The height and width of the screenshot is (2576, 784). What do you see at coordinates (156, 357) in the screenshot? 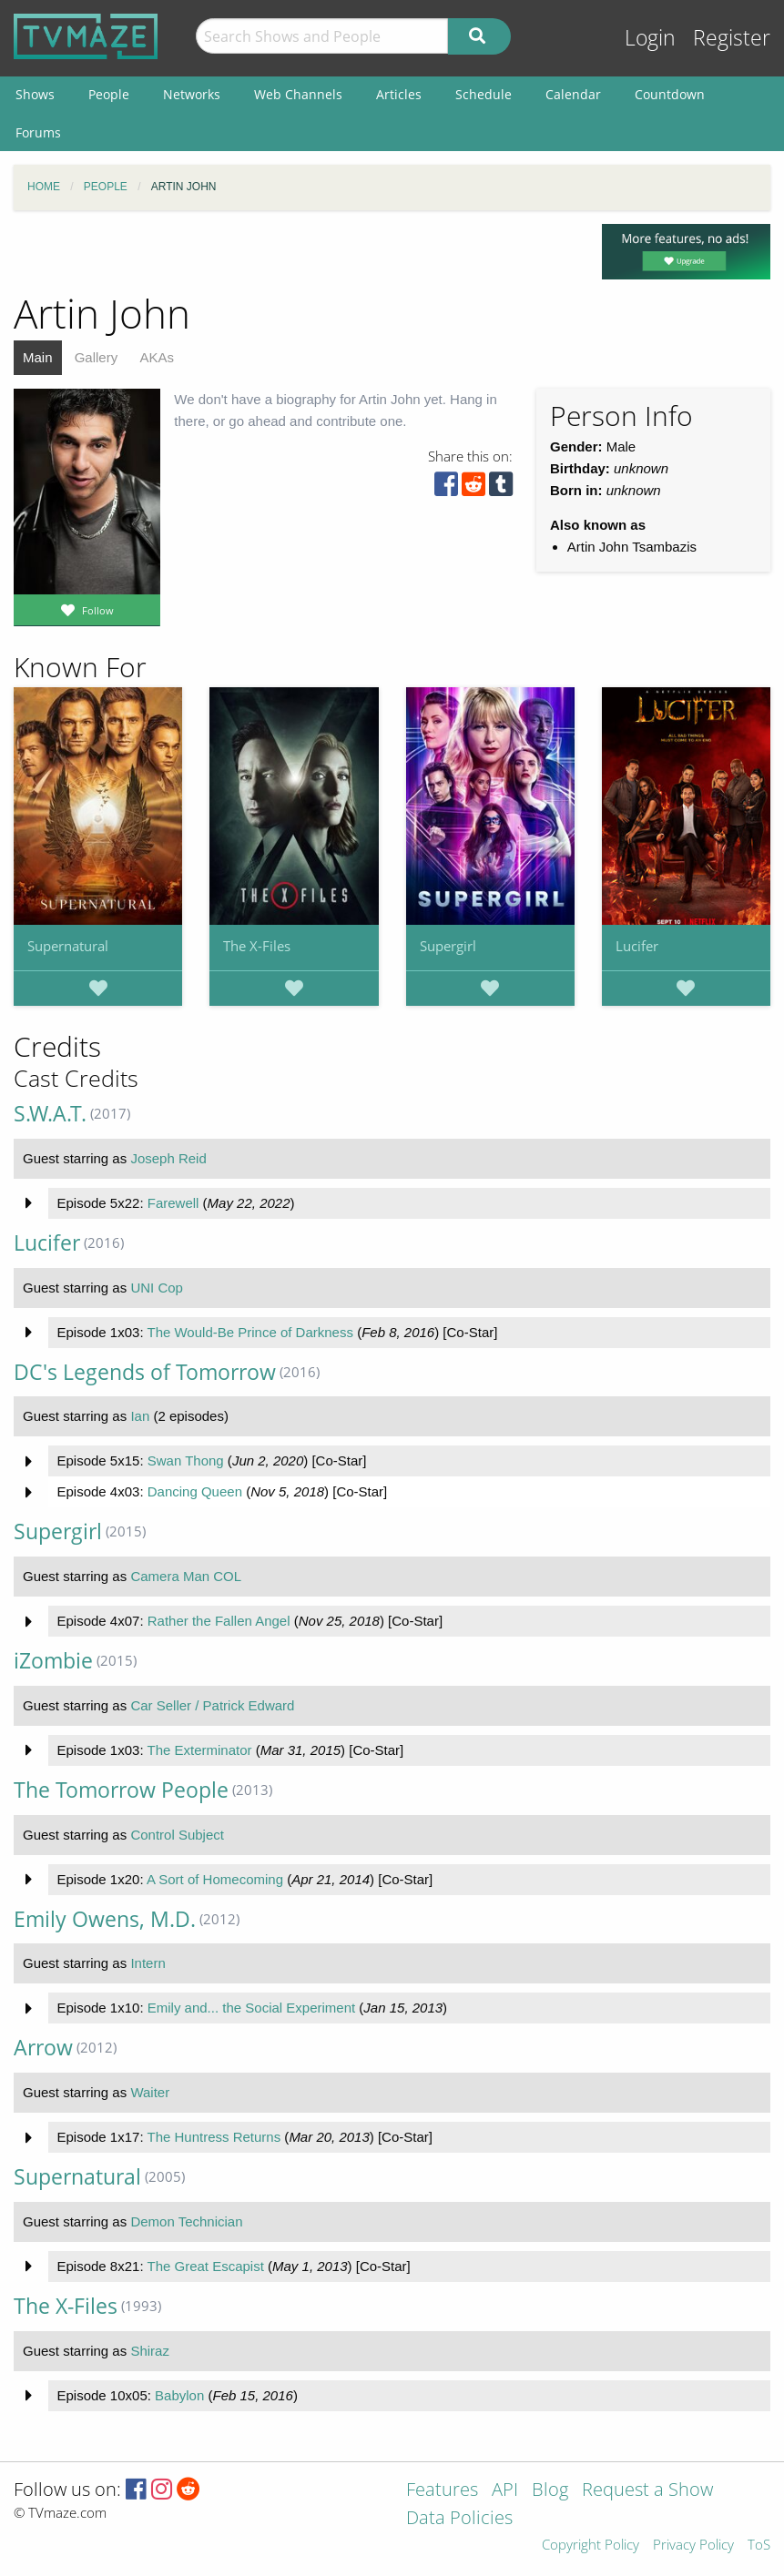
I see `AKAs` at bounding box center [156, 357].